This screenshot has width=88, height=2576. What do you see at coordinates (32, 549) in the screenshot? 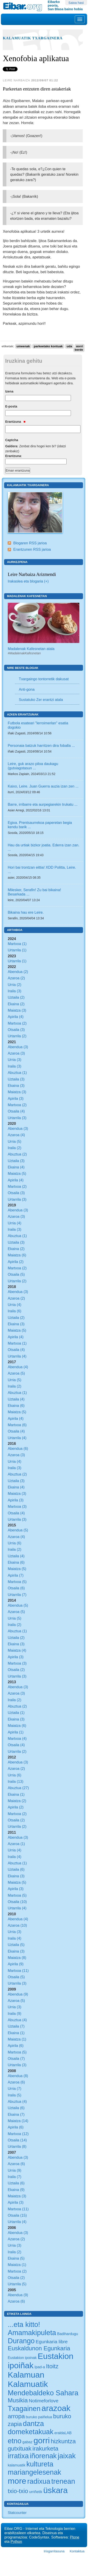
I see `Erantzunen RSS jarioa` at bounding box center [32, 549].